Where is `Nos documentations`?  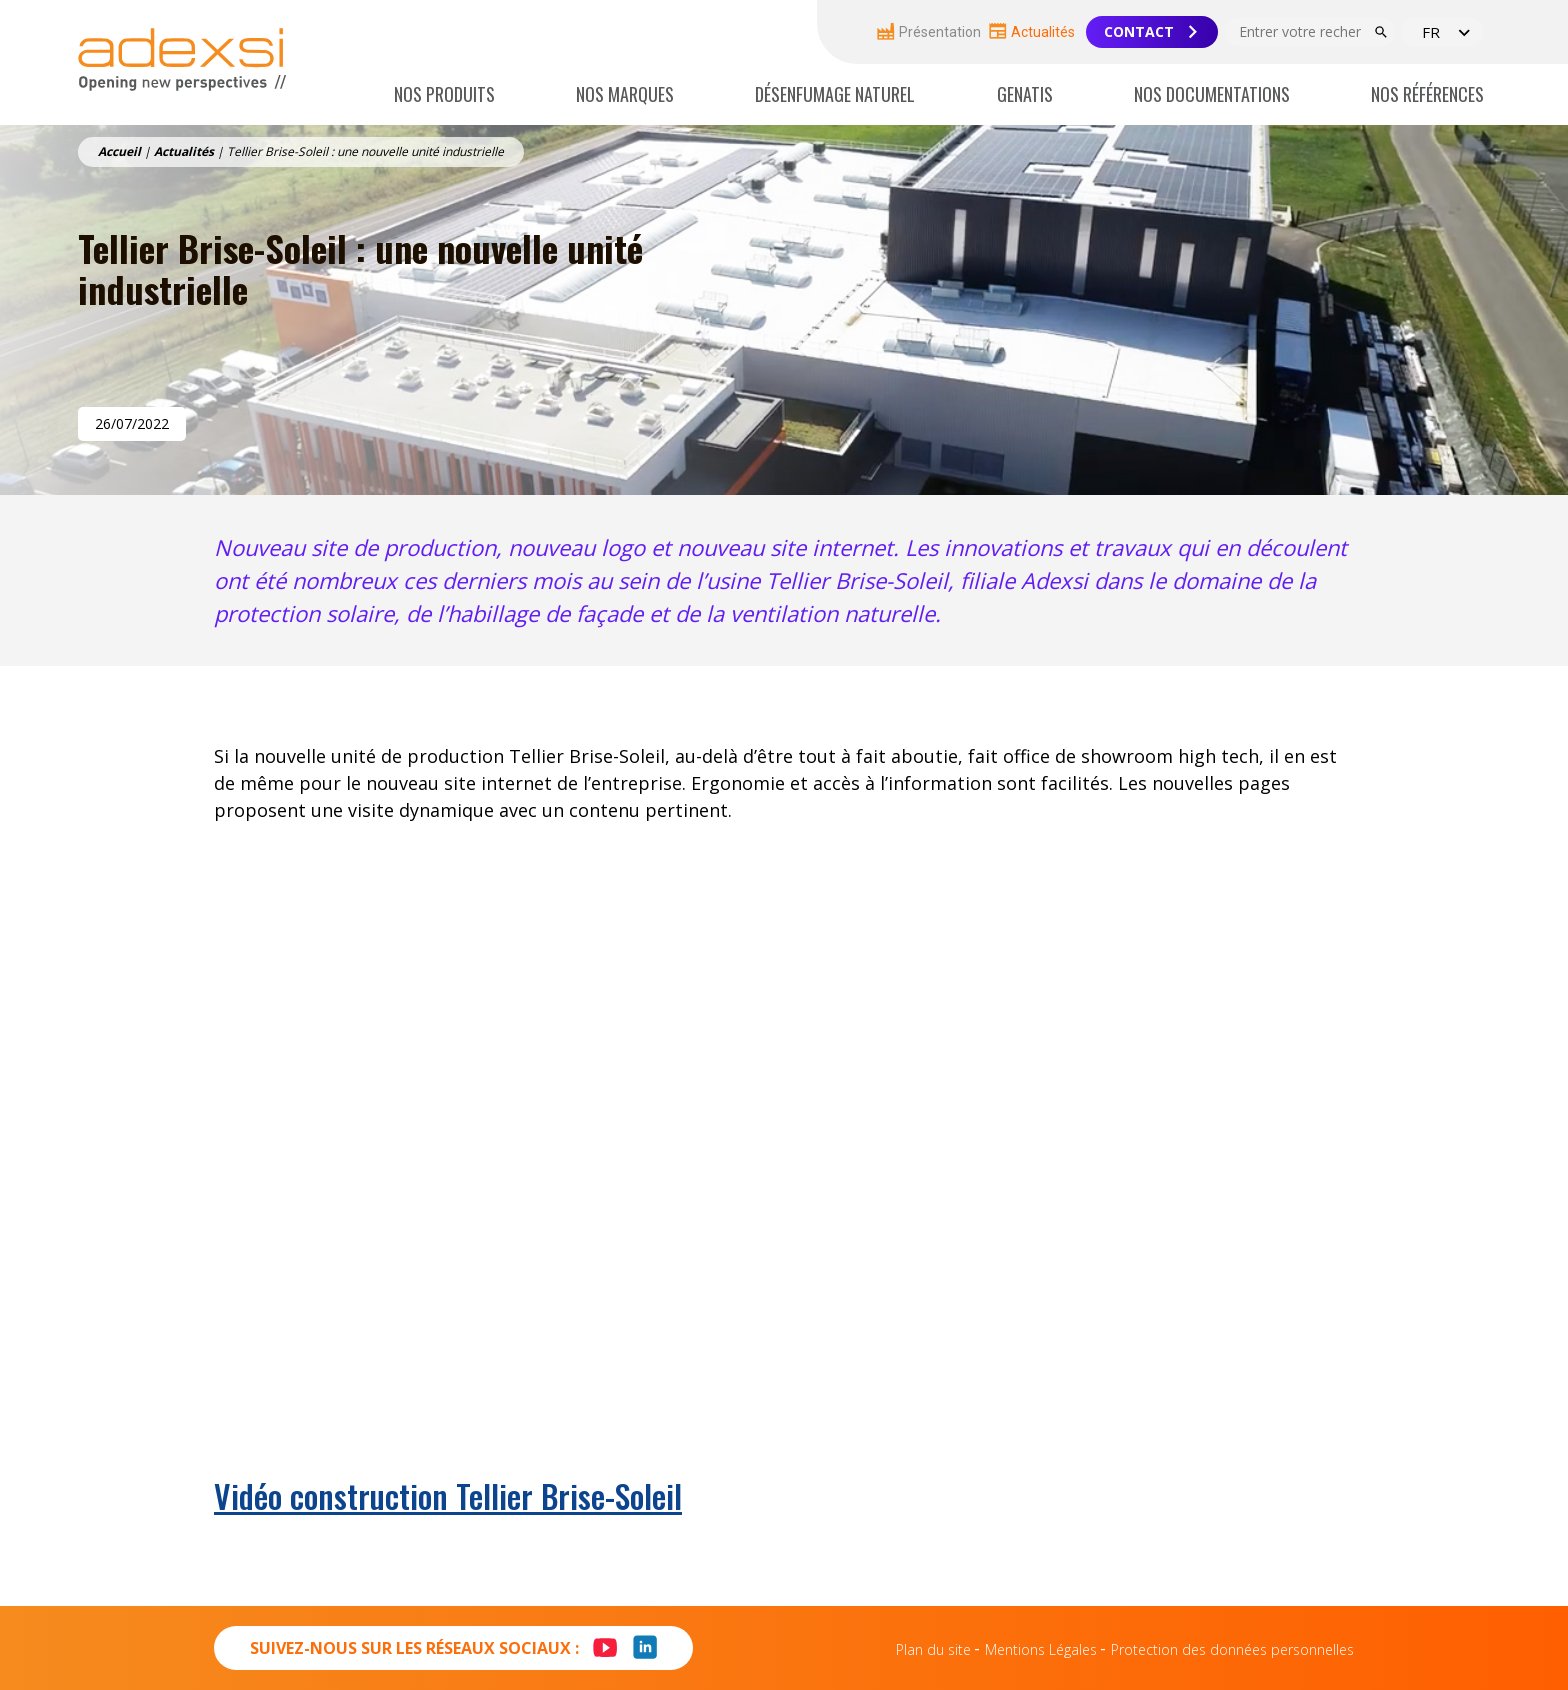
Nos documentations is located at coordinates (1212, 94).